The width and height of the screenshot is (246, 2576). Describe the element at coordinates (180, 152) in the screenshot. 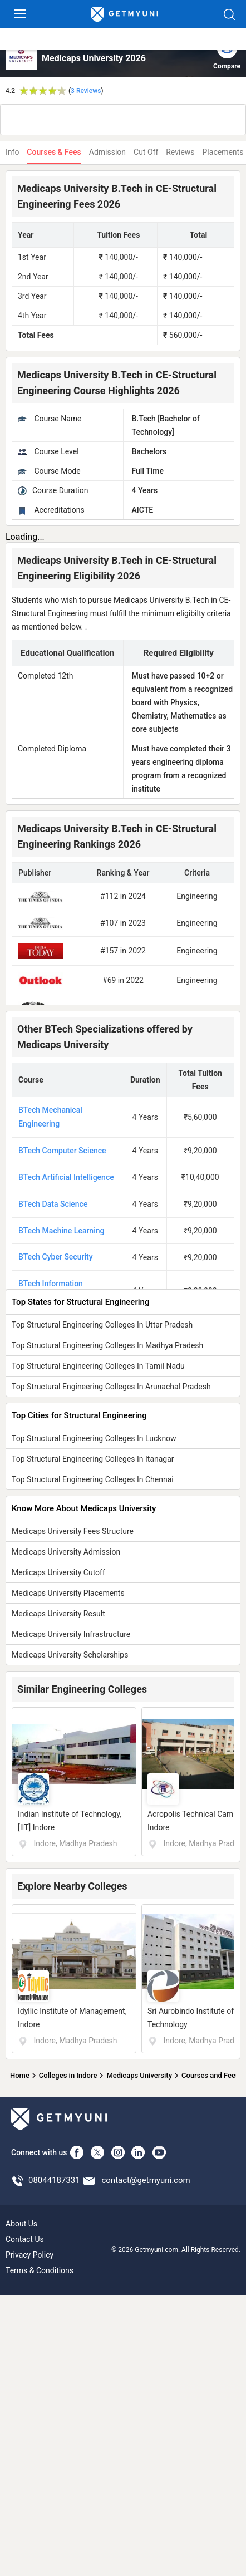

I see `Reviews` at that location.